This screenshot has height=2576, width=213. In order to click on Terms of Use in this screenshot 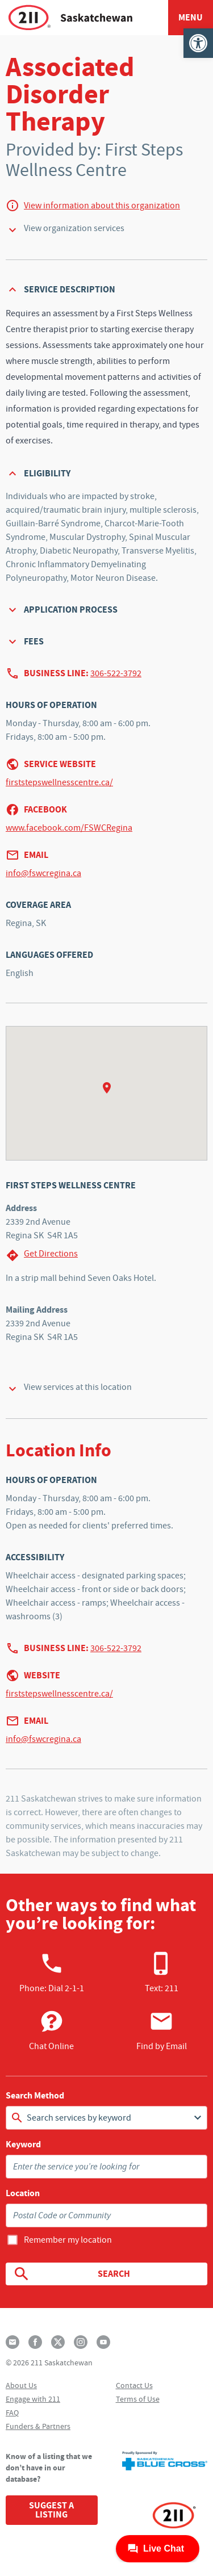, I will do `click(138, 2399)`.